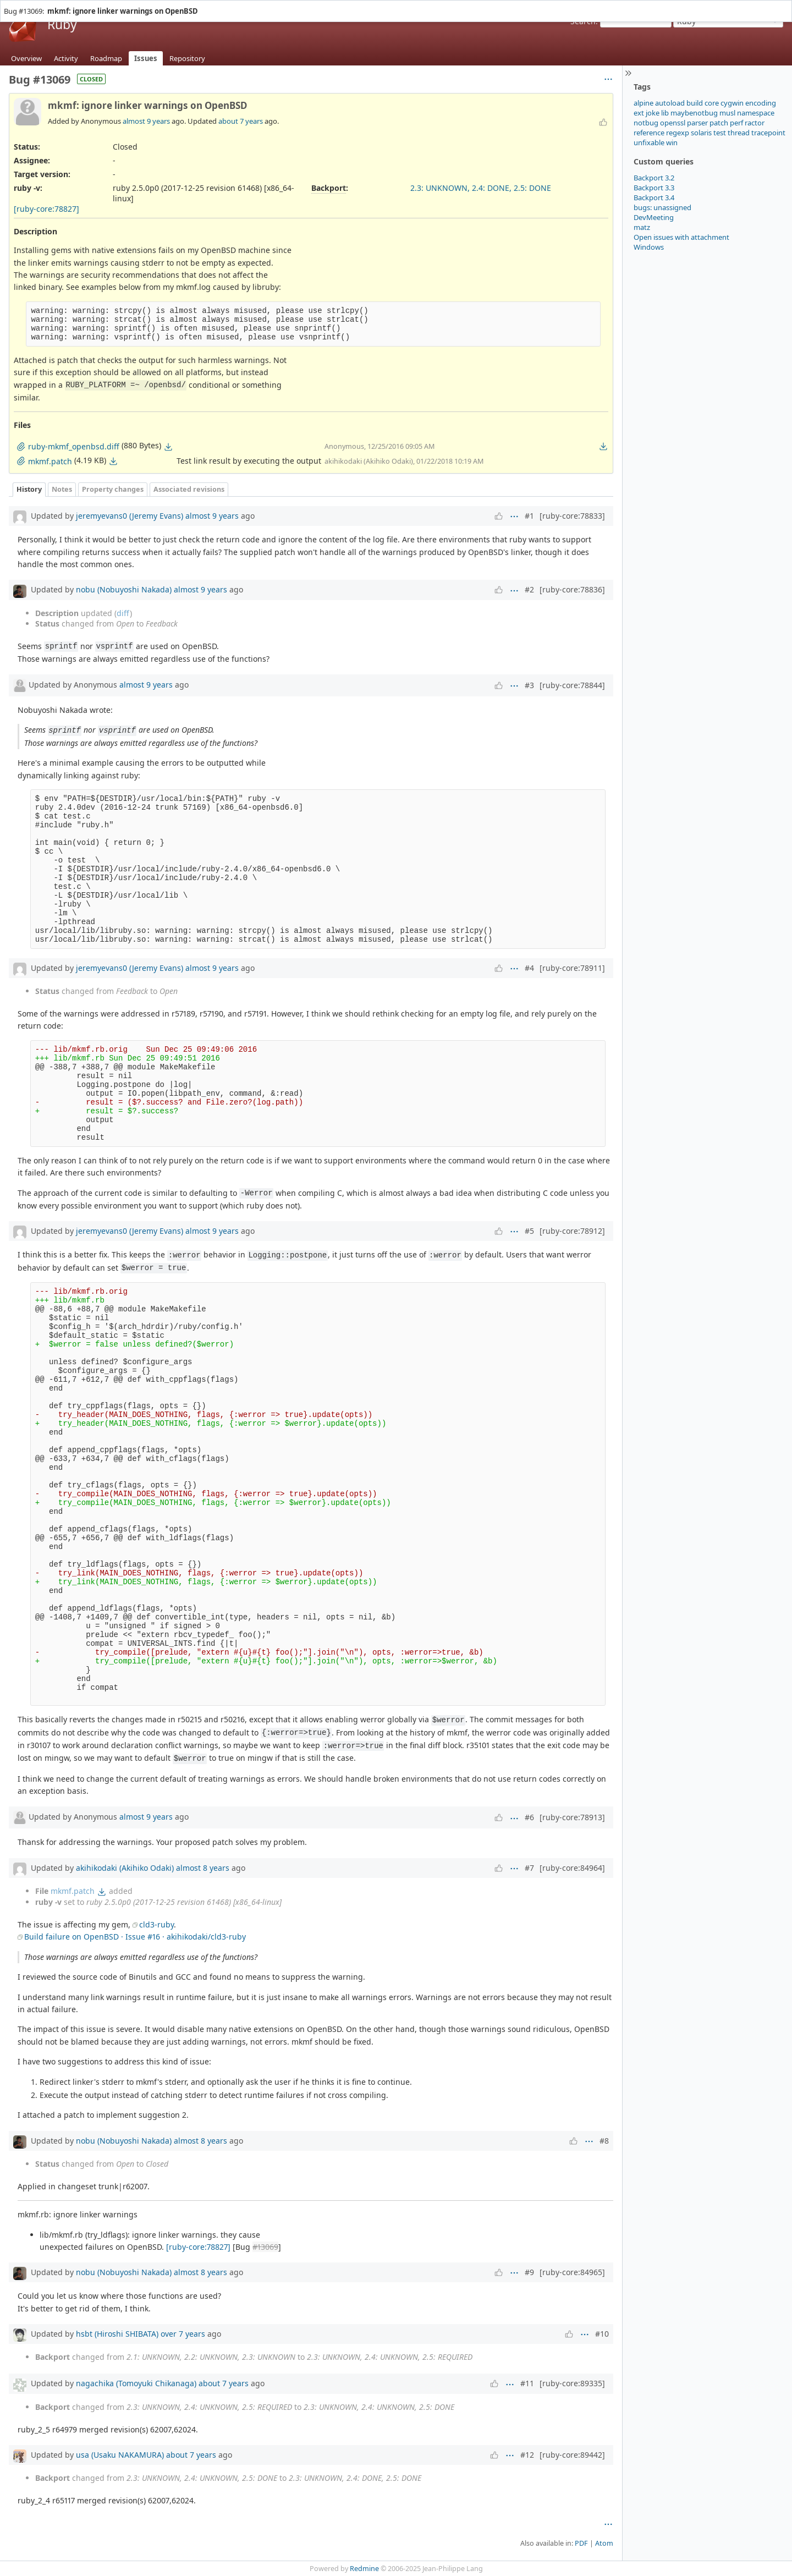  I want to click on Backport 3.4, so click(654, 197).